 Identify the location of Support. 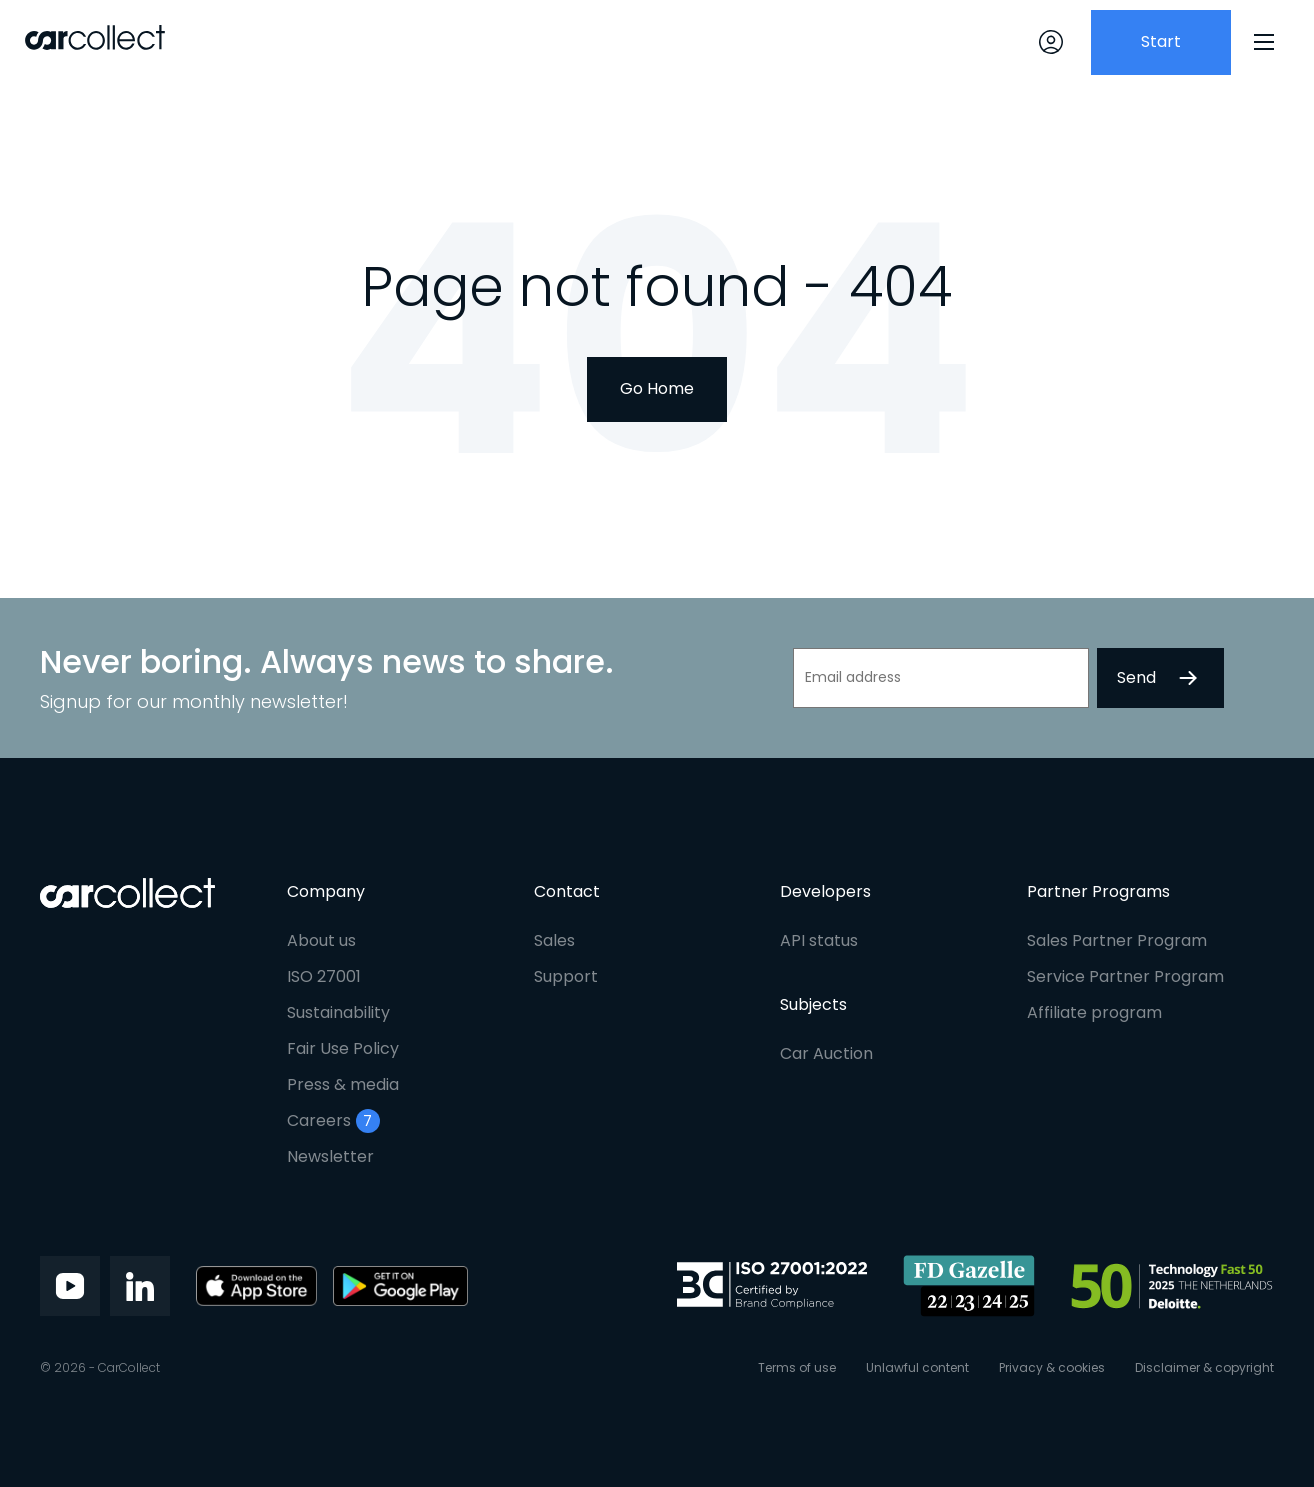
(566, 976).